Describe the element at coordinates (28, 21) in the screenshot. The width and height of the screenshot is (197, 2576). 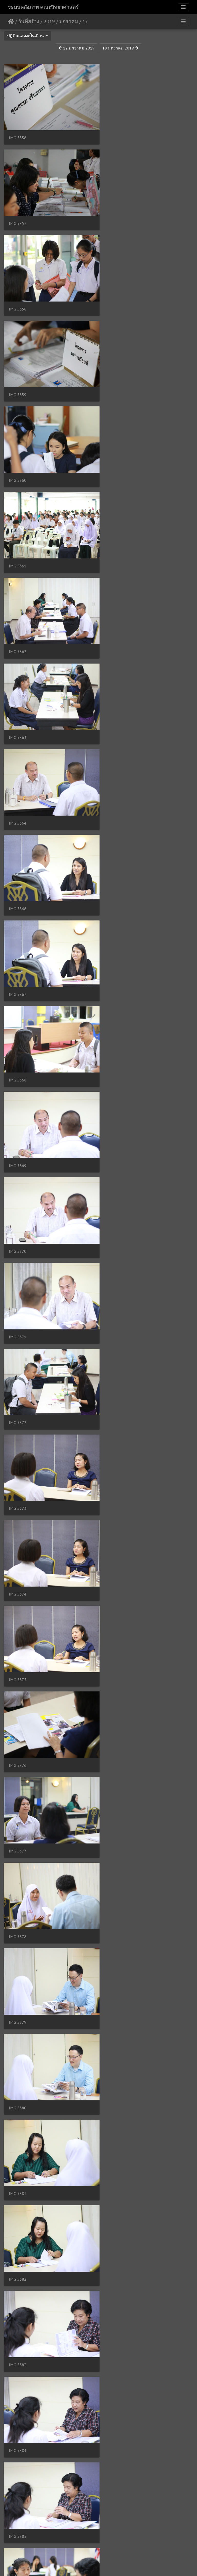
I see `วันที่สร้าง` at that location.